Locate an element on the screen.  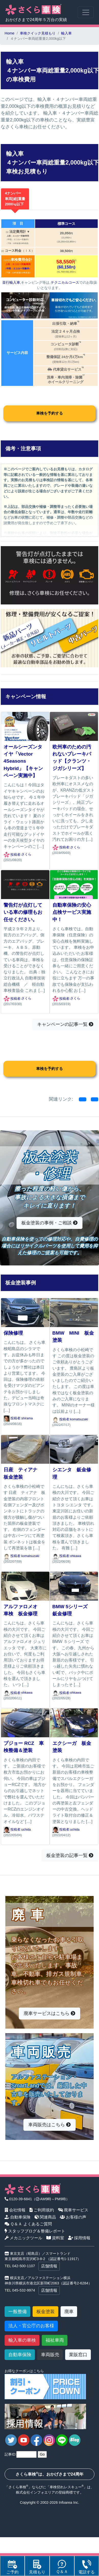
[BMW 5シリーズ 鈑金修理] is located at coordinates (74, 1585).